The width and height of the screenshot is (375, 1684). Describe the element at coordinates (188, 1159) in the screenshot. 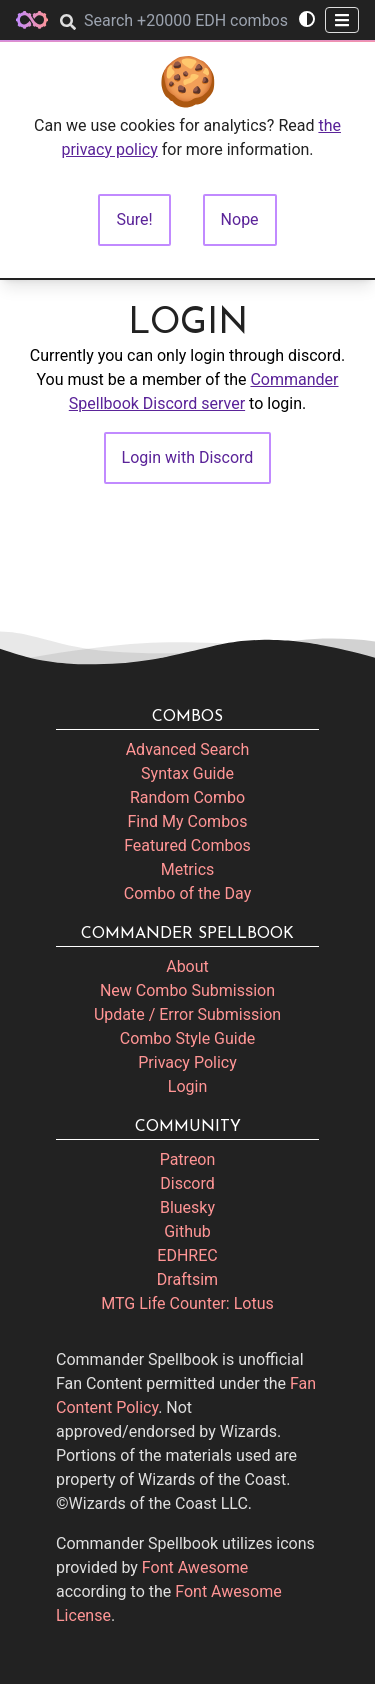

I see `Patreon` at that location.